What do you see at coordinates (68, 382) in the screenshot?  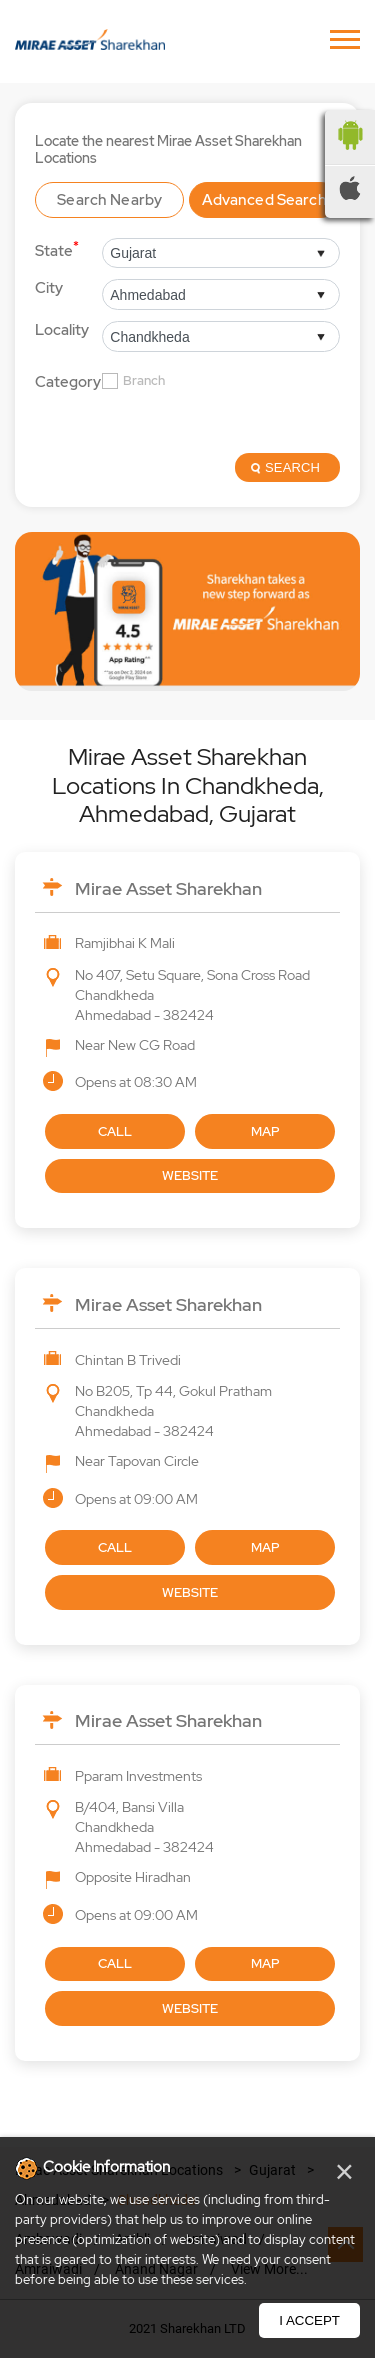 I see `Category` at bounding box center [68, 382].